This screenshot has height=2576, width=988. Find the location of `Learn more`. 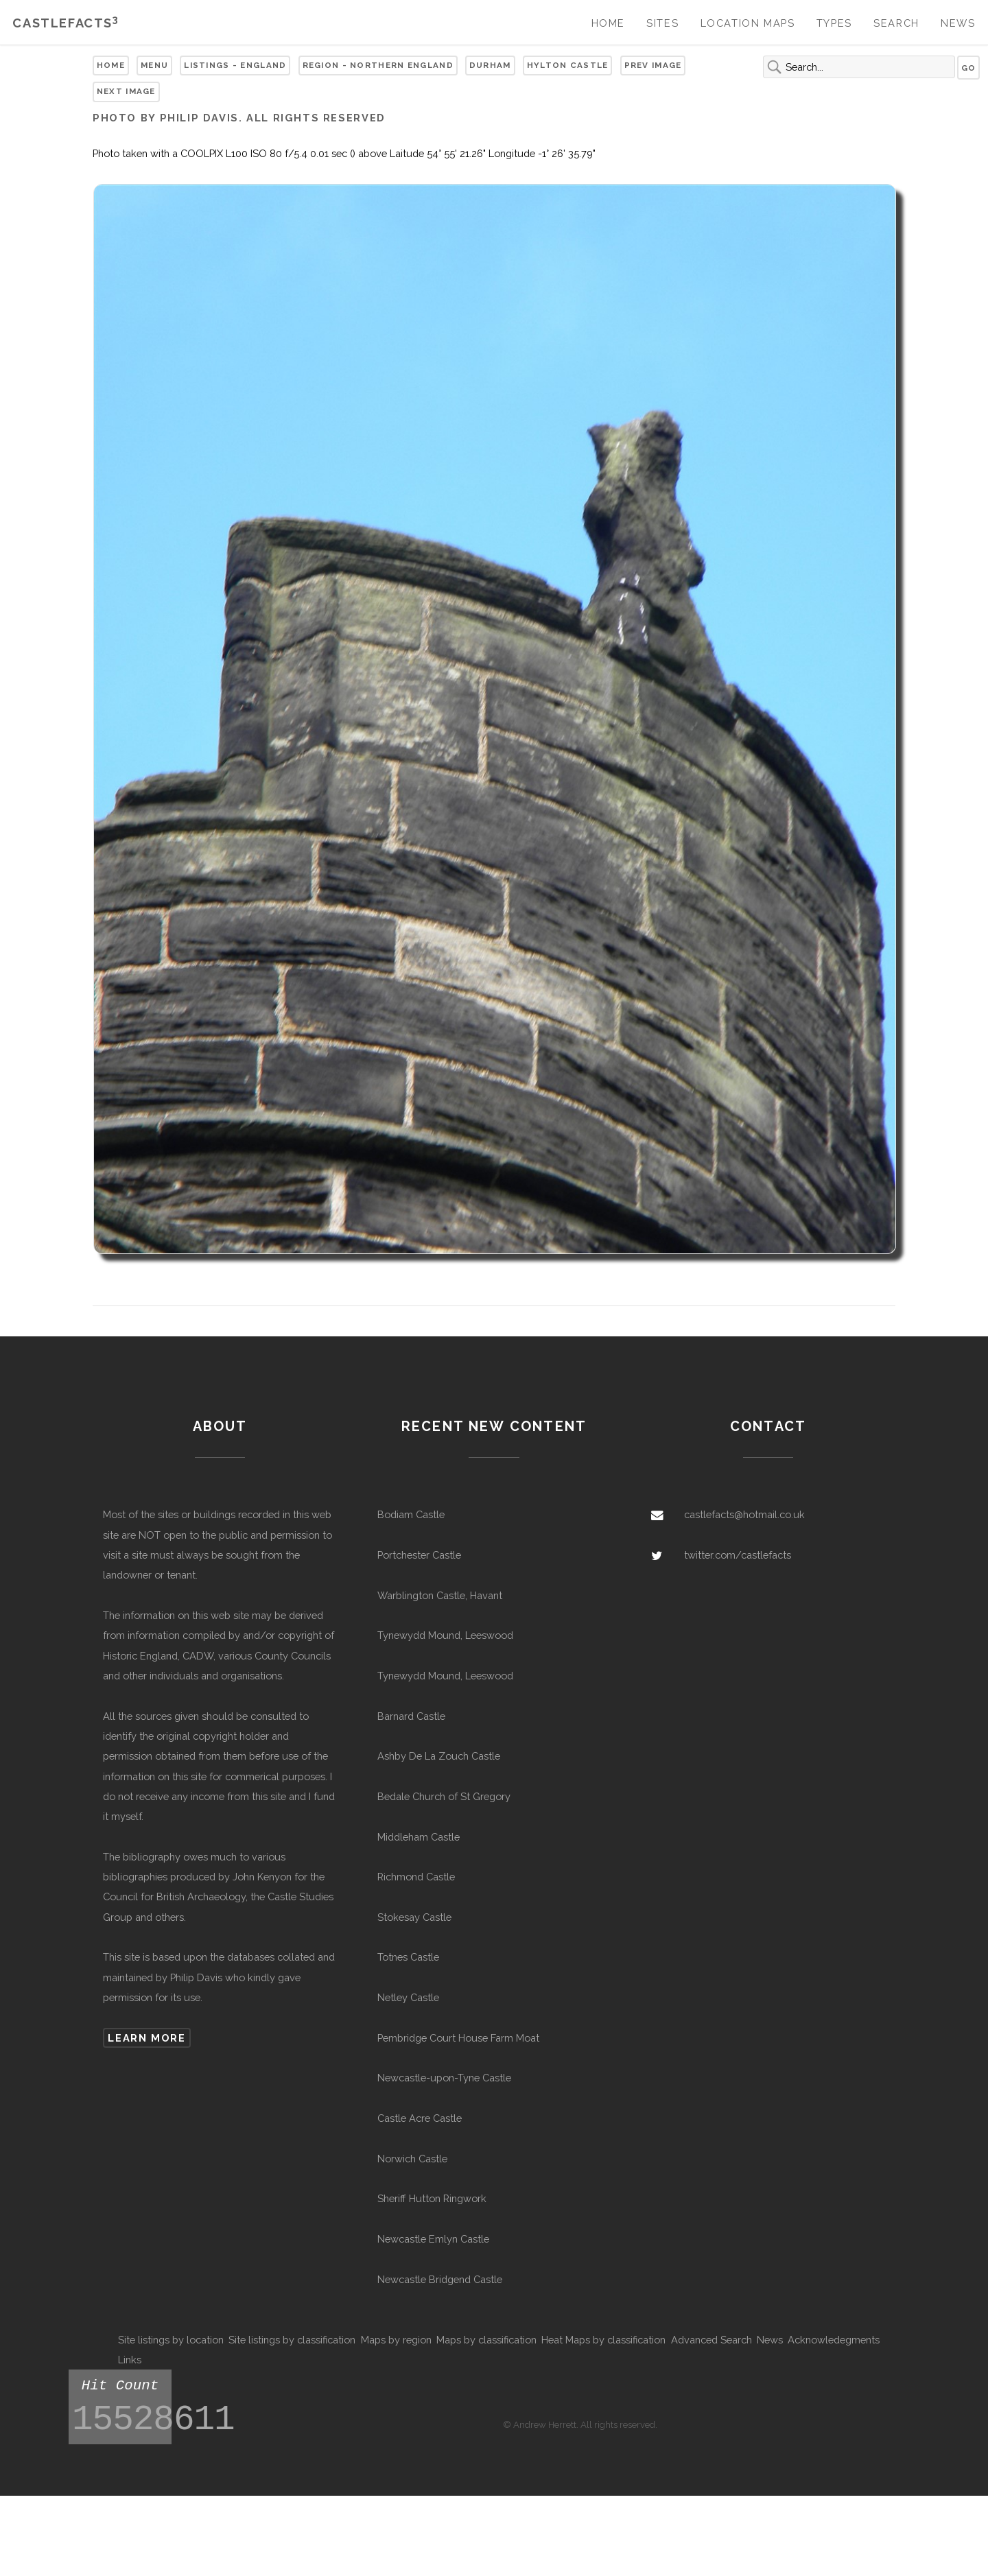

Learn more is located at coordinates (146, 2038).